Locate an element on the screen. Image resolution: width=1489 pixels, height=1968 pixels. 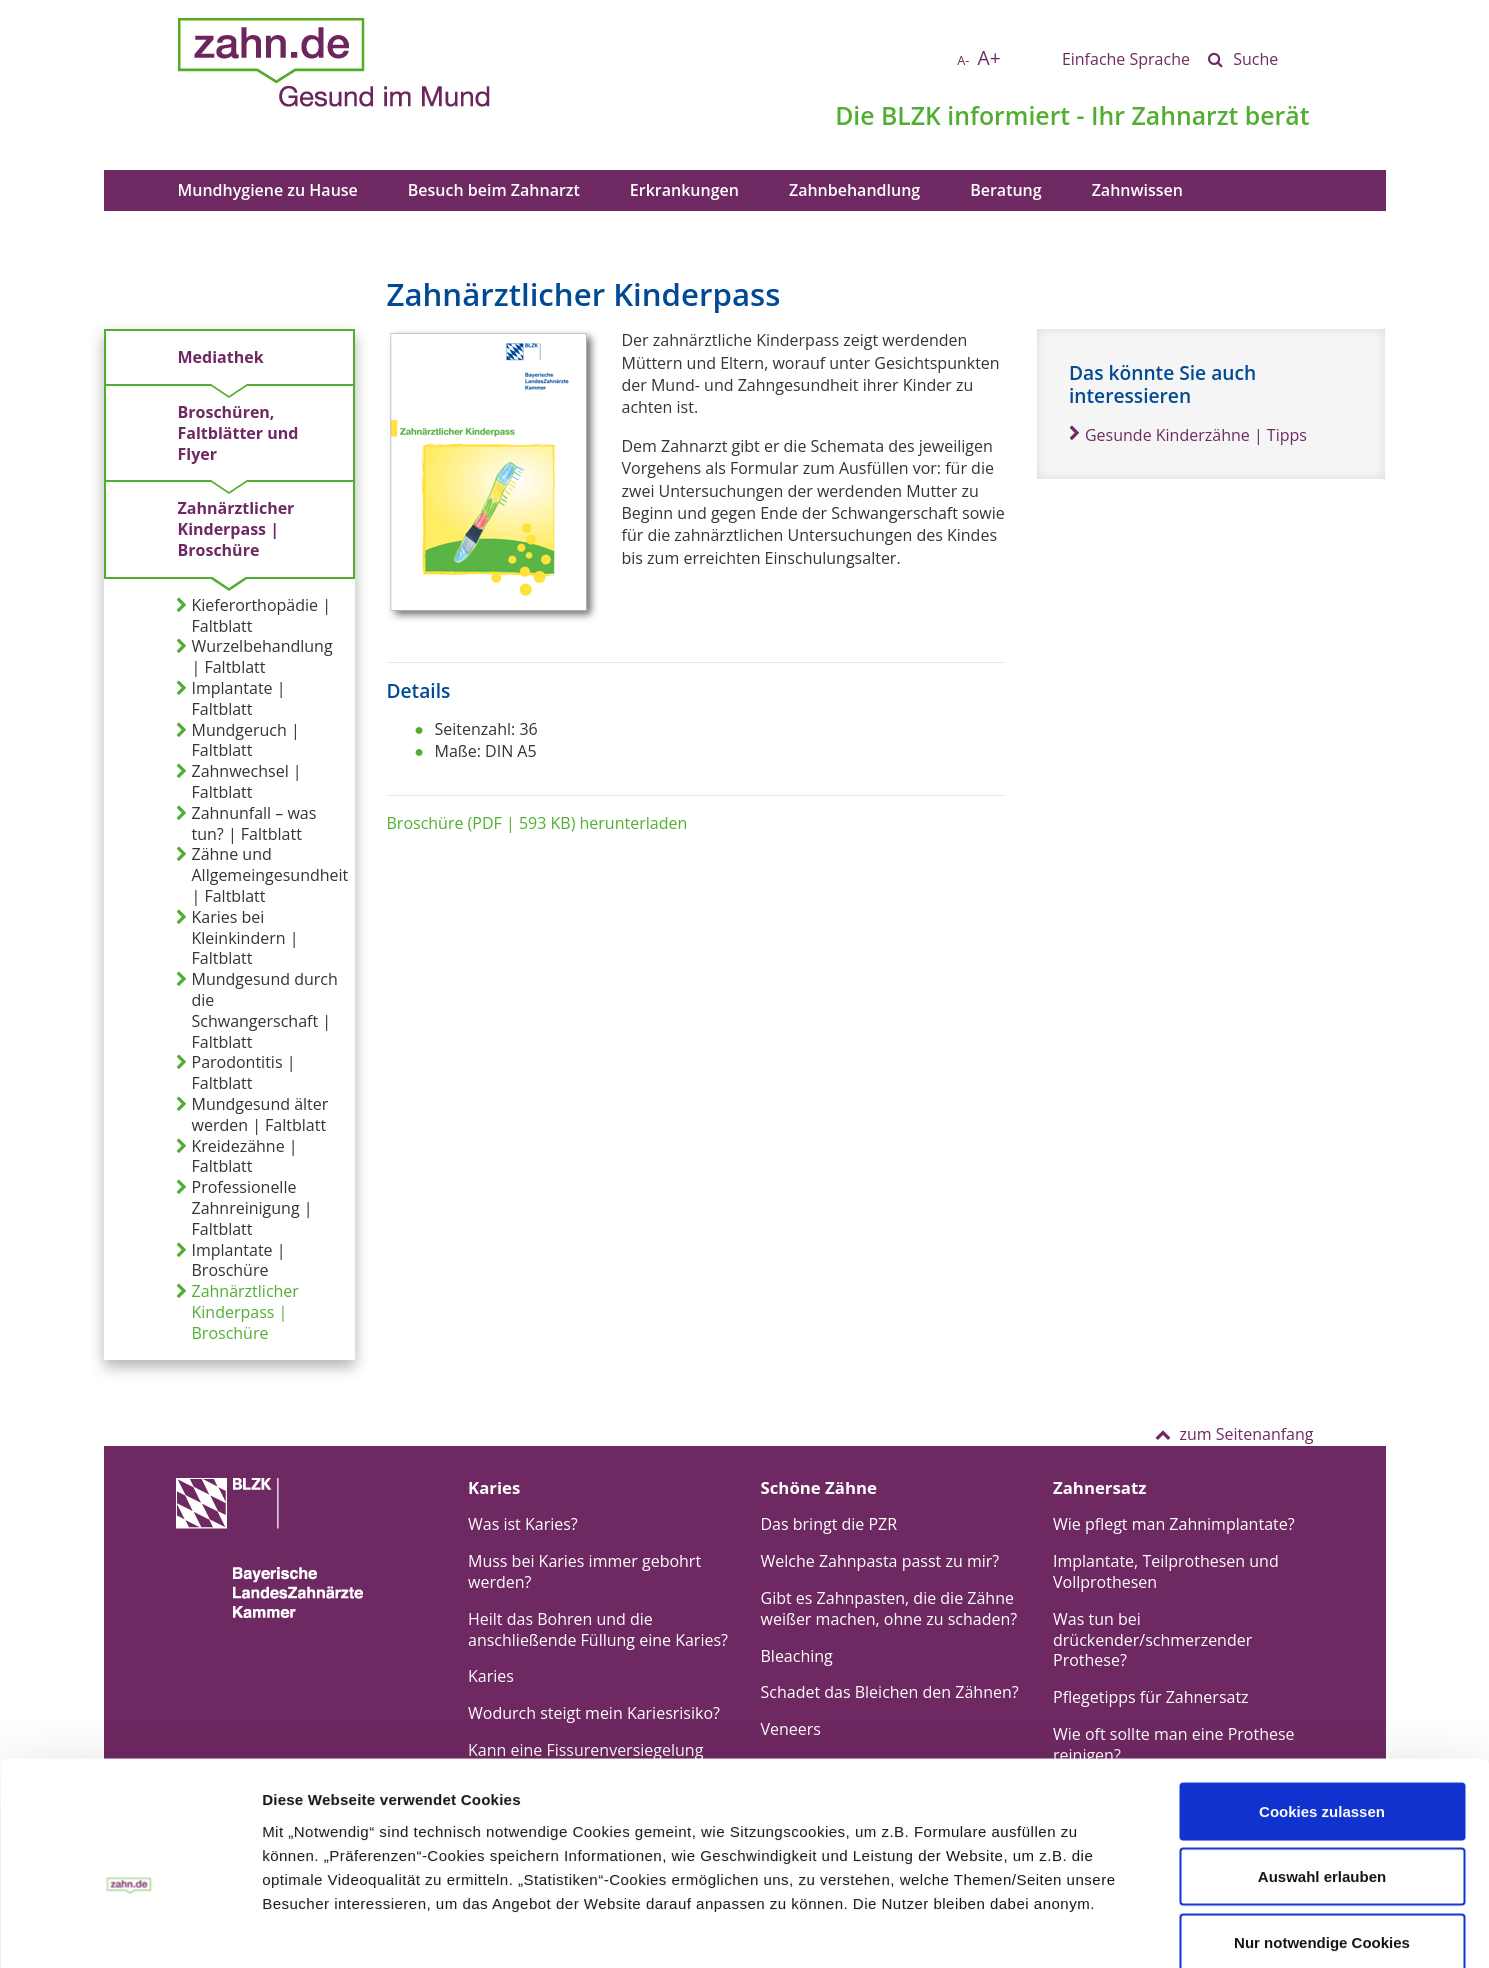
Zahnwechsel | Faltblatt is located at coordinates (239, 782).